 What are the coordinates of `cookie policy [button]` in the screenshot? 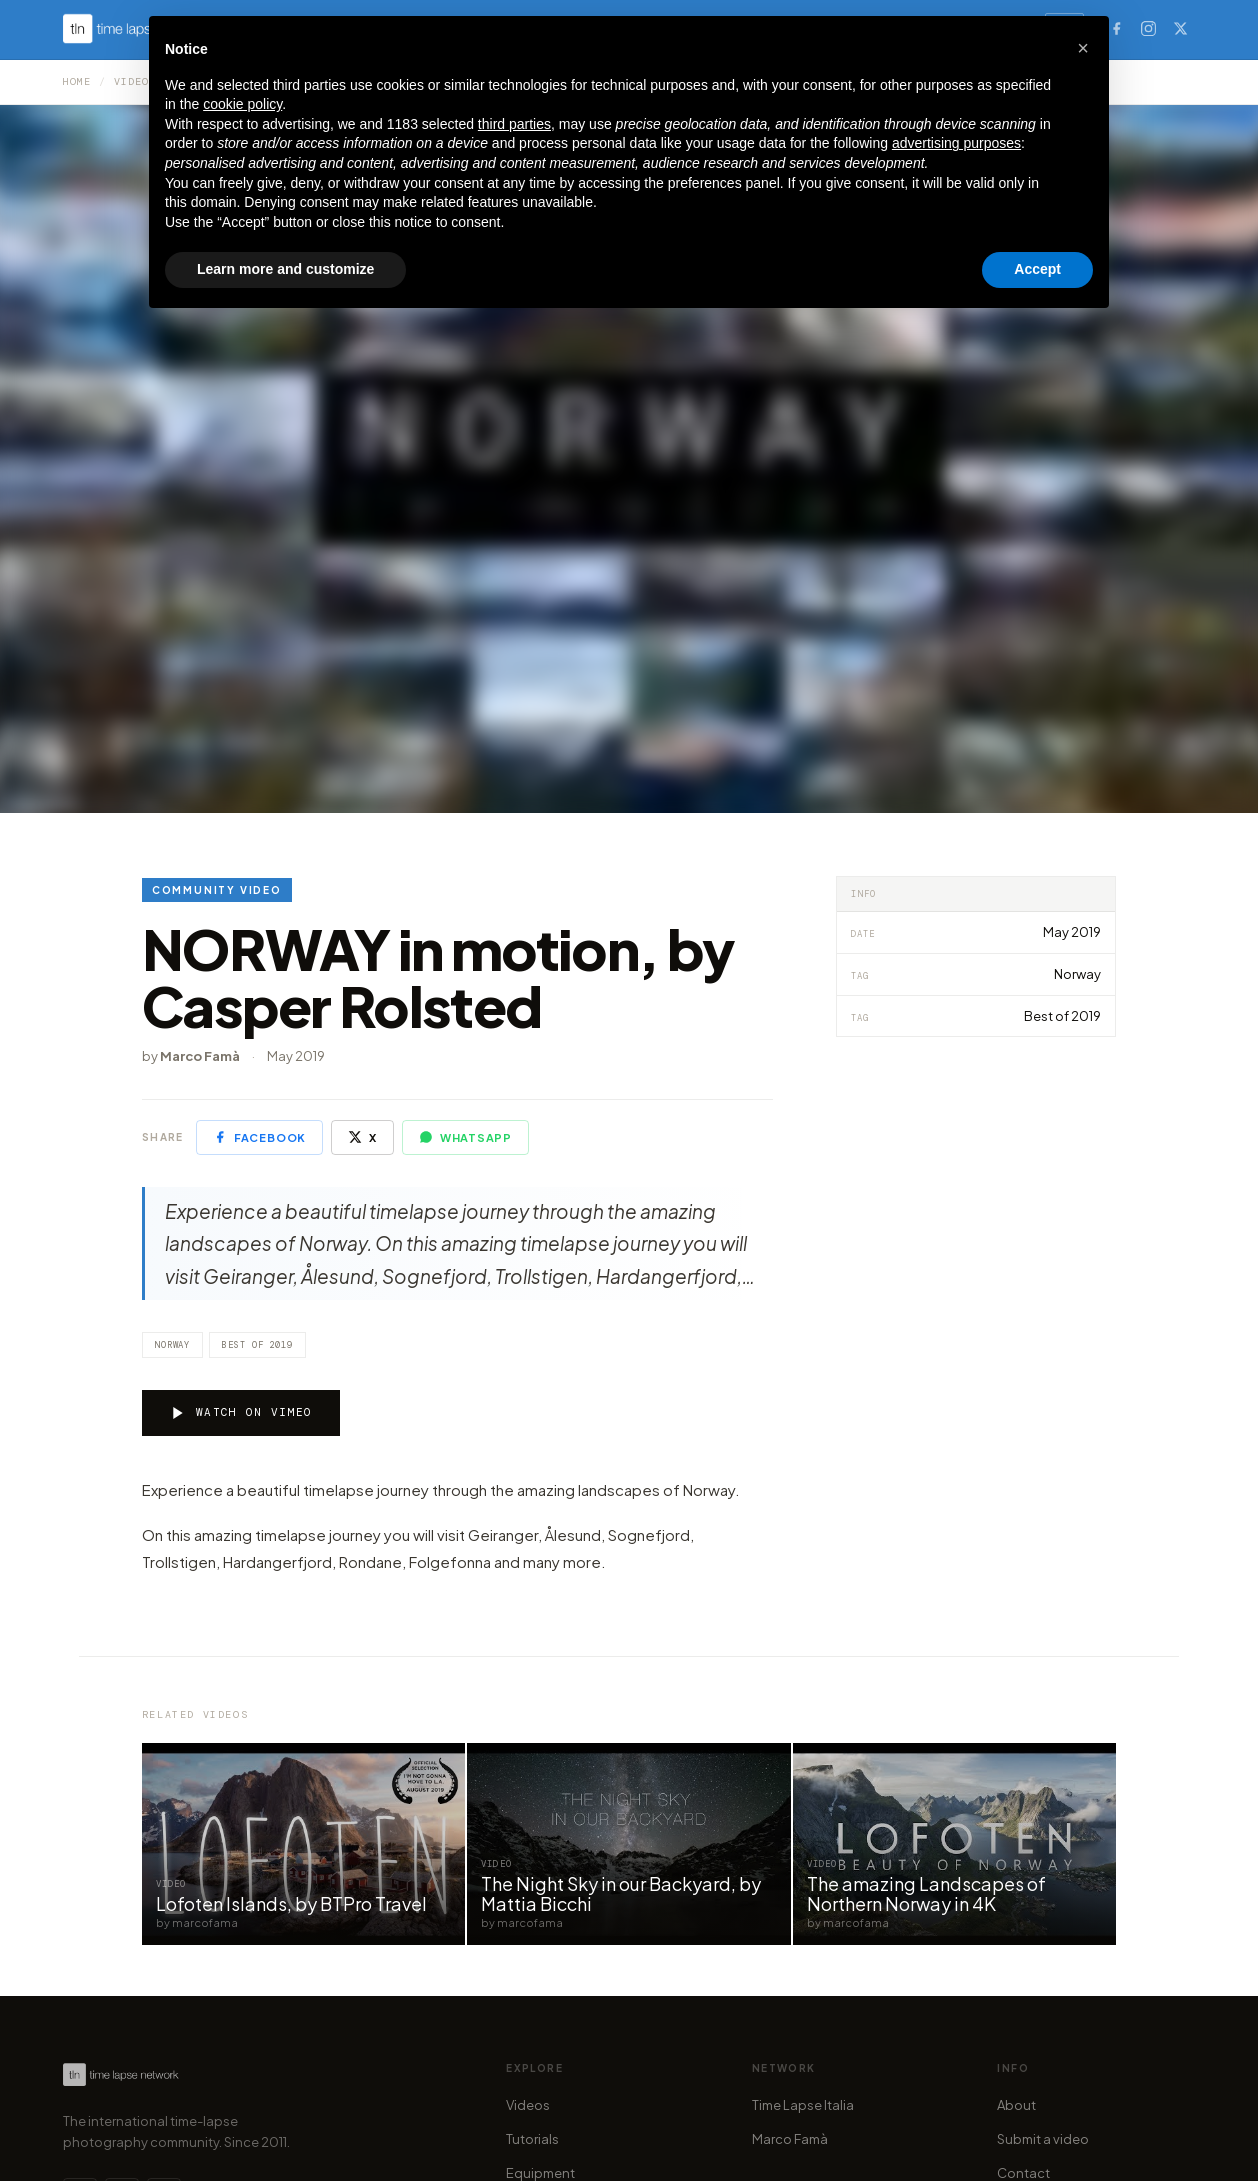 It's located at (242, 104).